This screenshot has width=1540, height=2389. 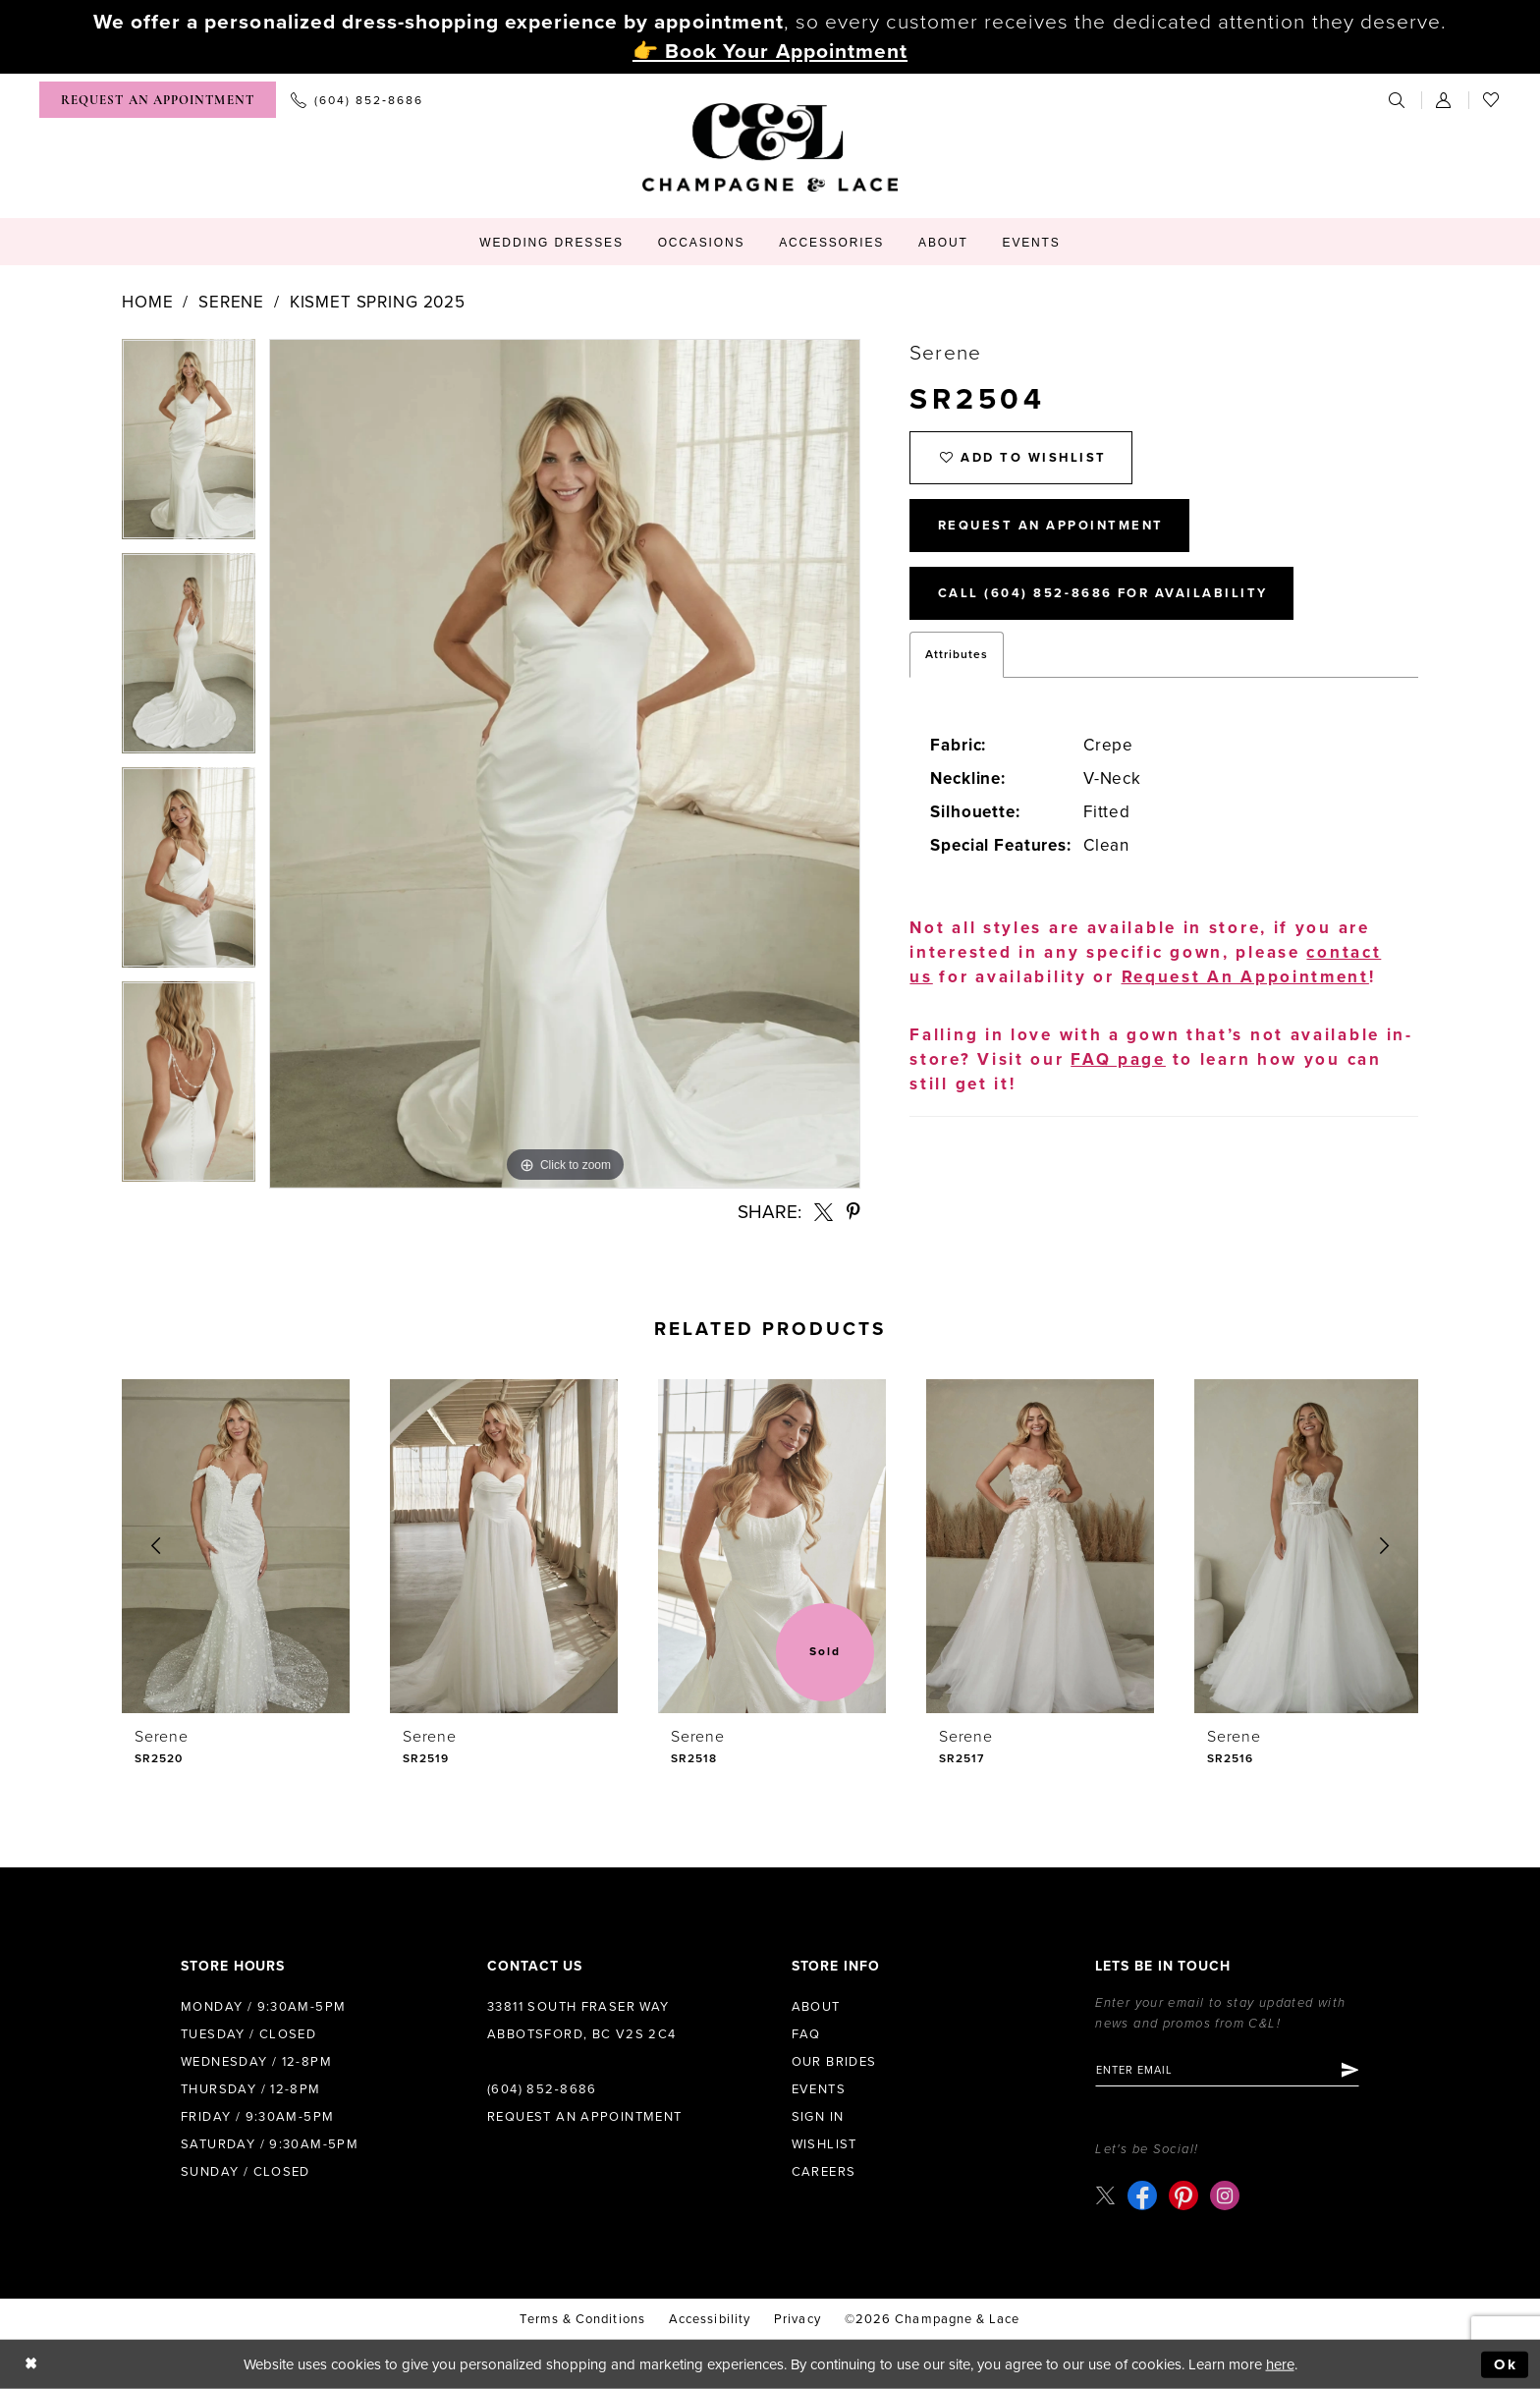 I want to click on Ok [Submit Dialog], so click(x=1506, y=2364).